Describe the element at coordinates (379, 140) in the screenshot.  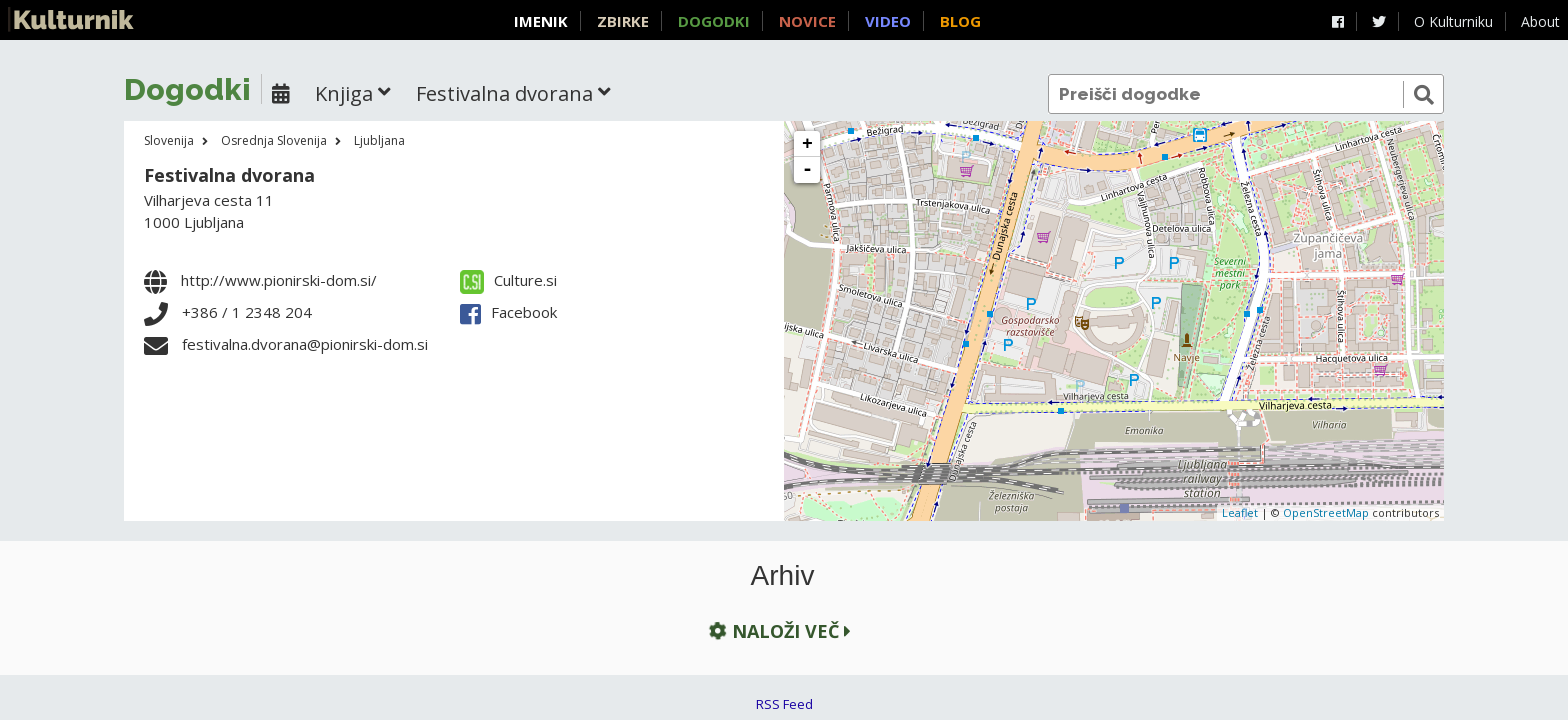
I see `Ljubljana` at that location.